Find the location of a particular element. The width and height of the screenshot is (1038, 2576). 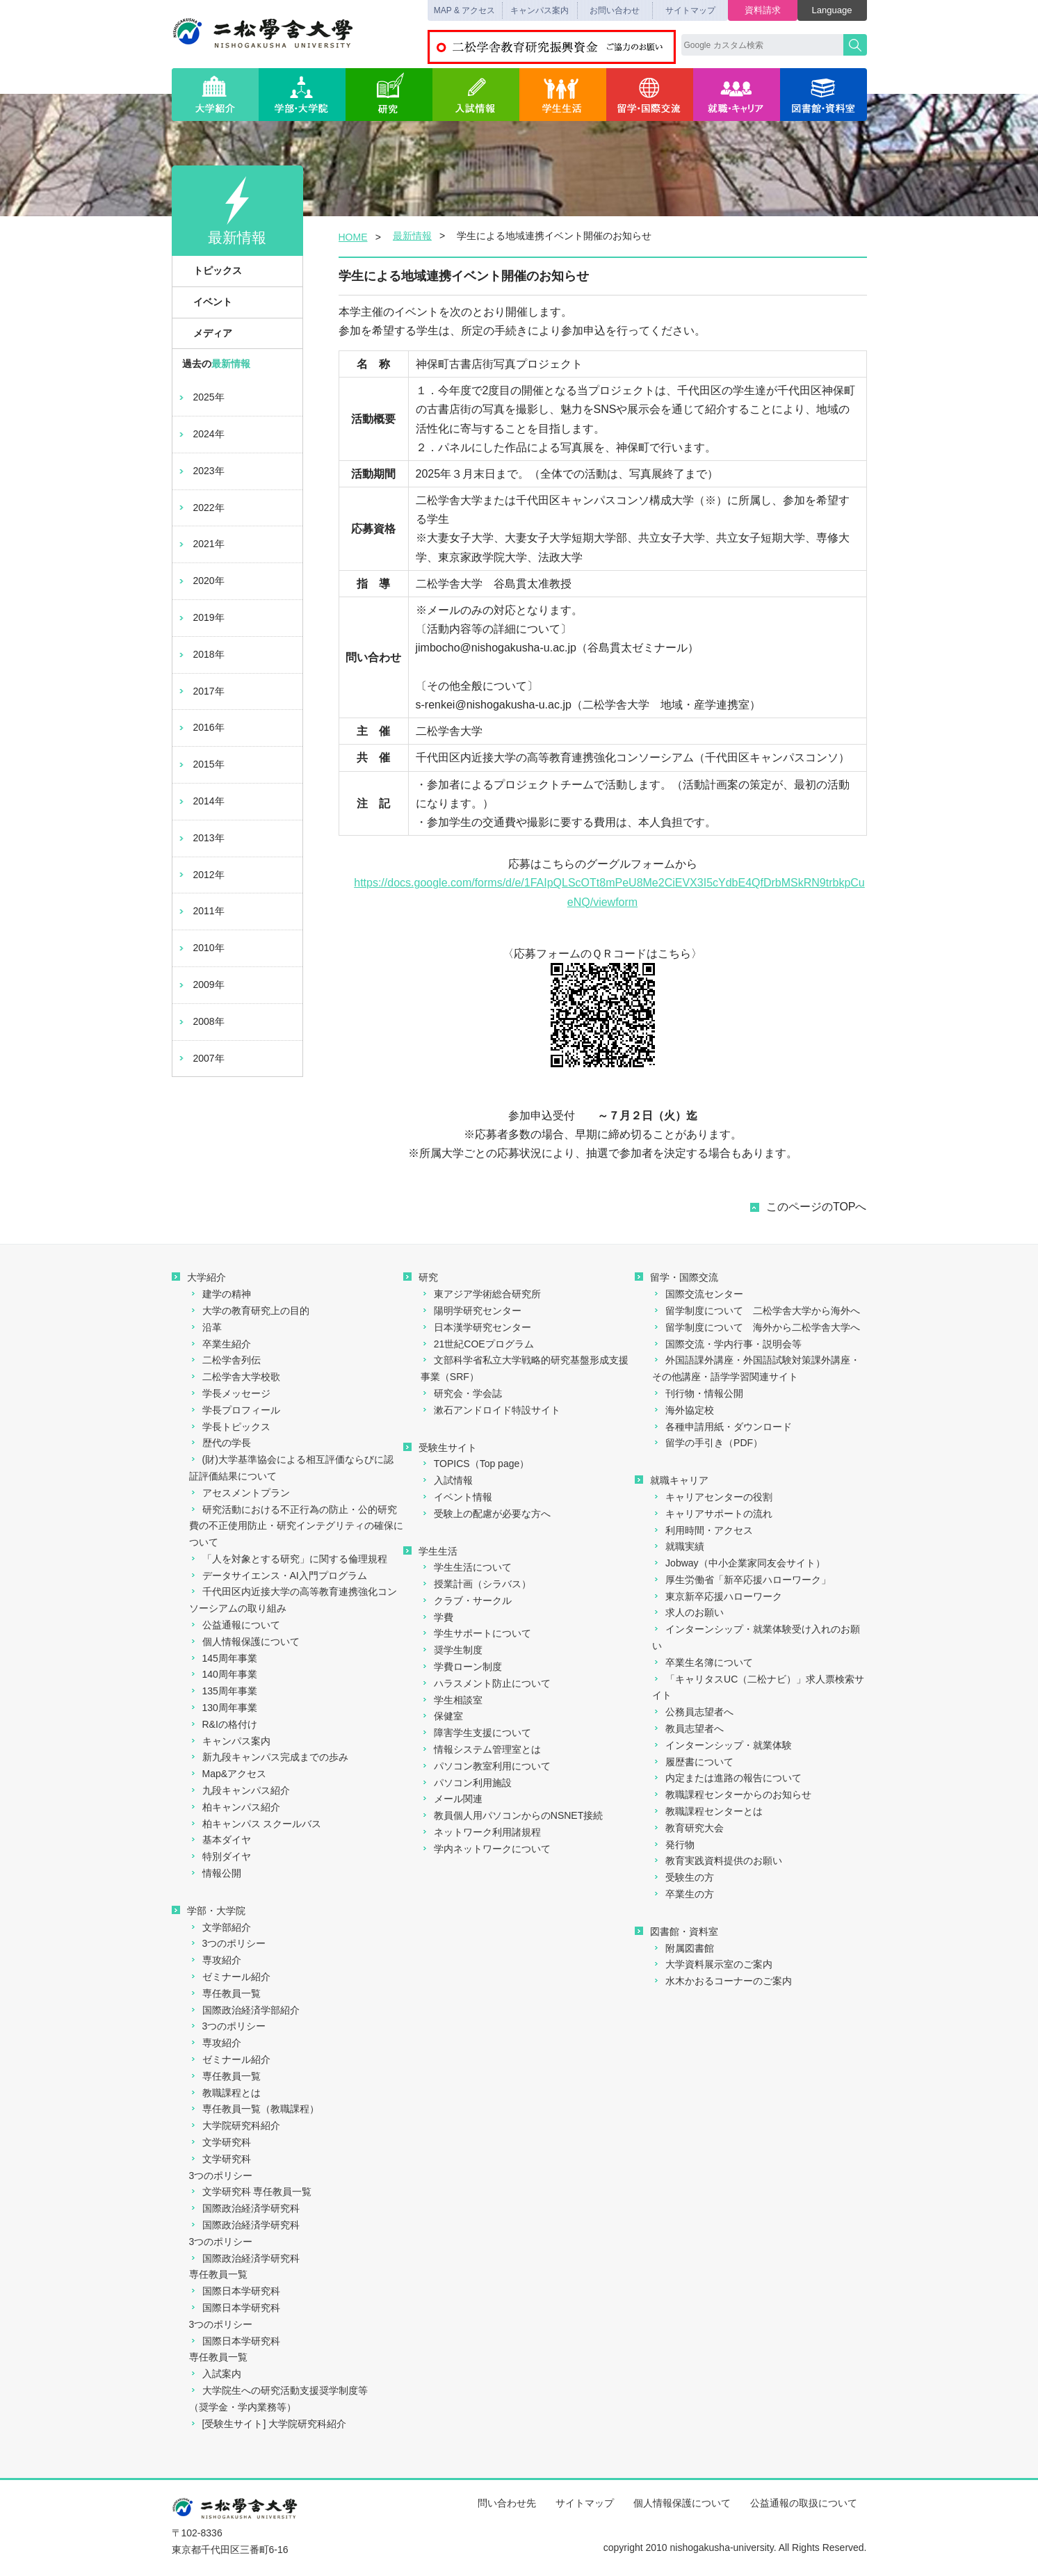

建学の精神 is located at coordinates (220, 1293).